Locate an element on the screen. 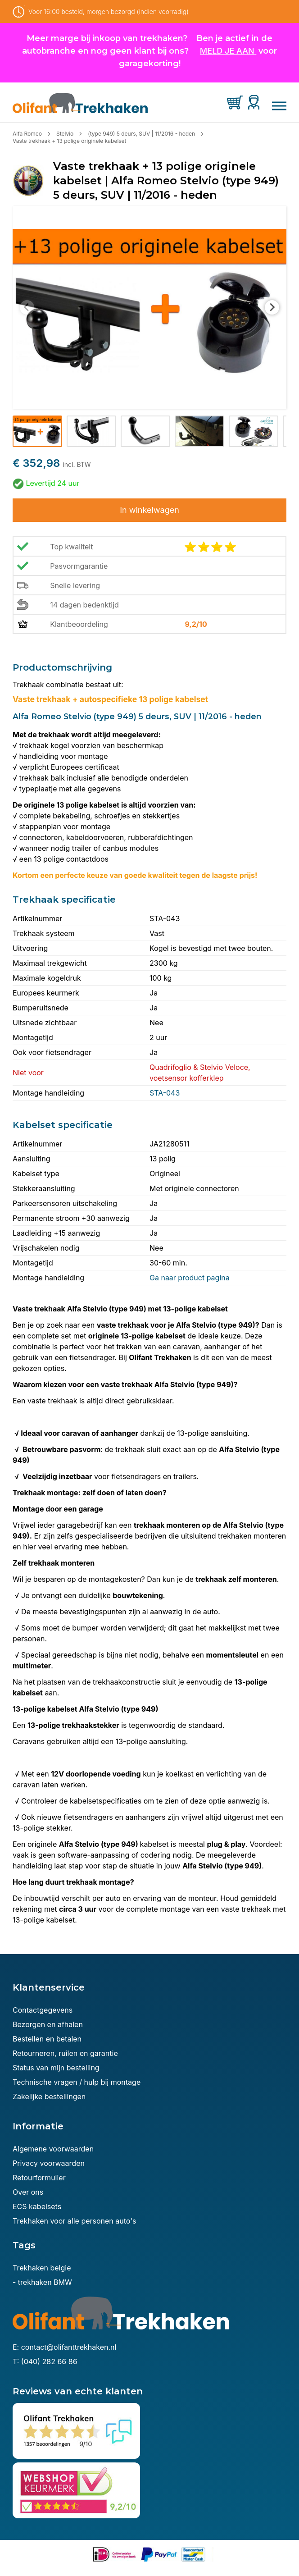 The image size is (299, 2576). Over ons is located at coordinates (28, 2192).